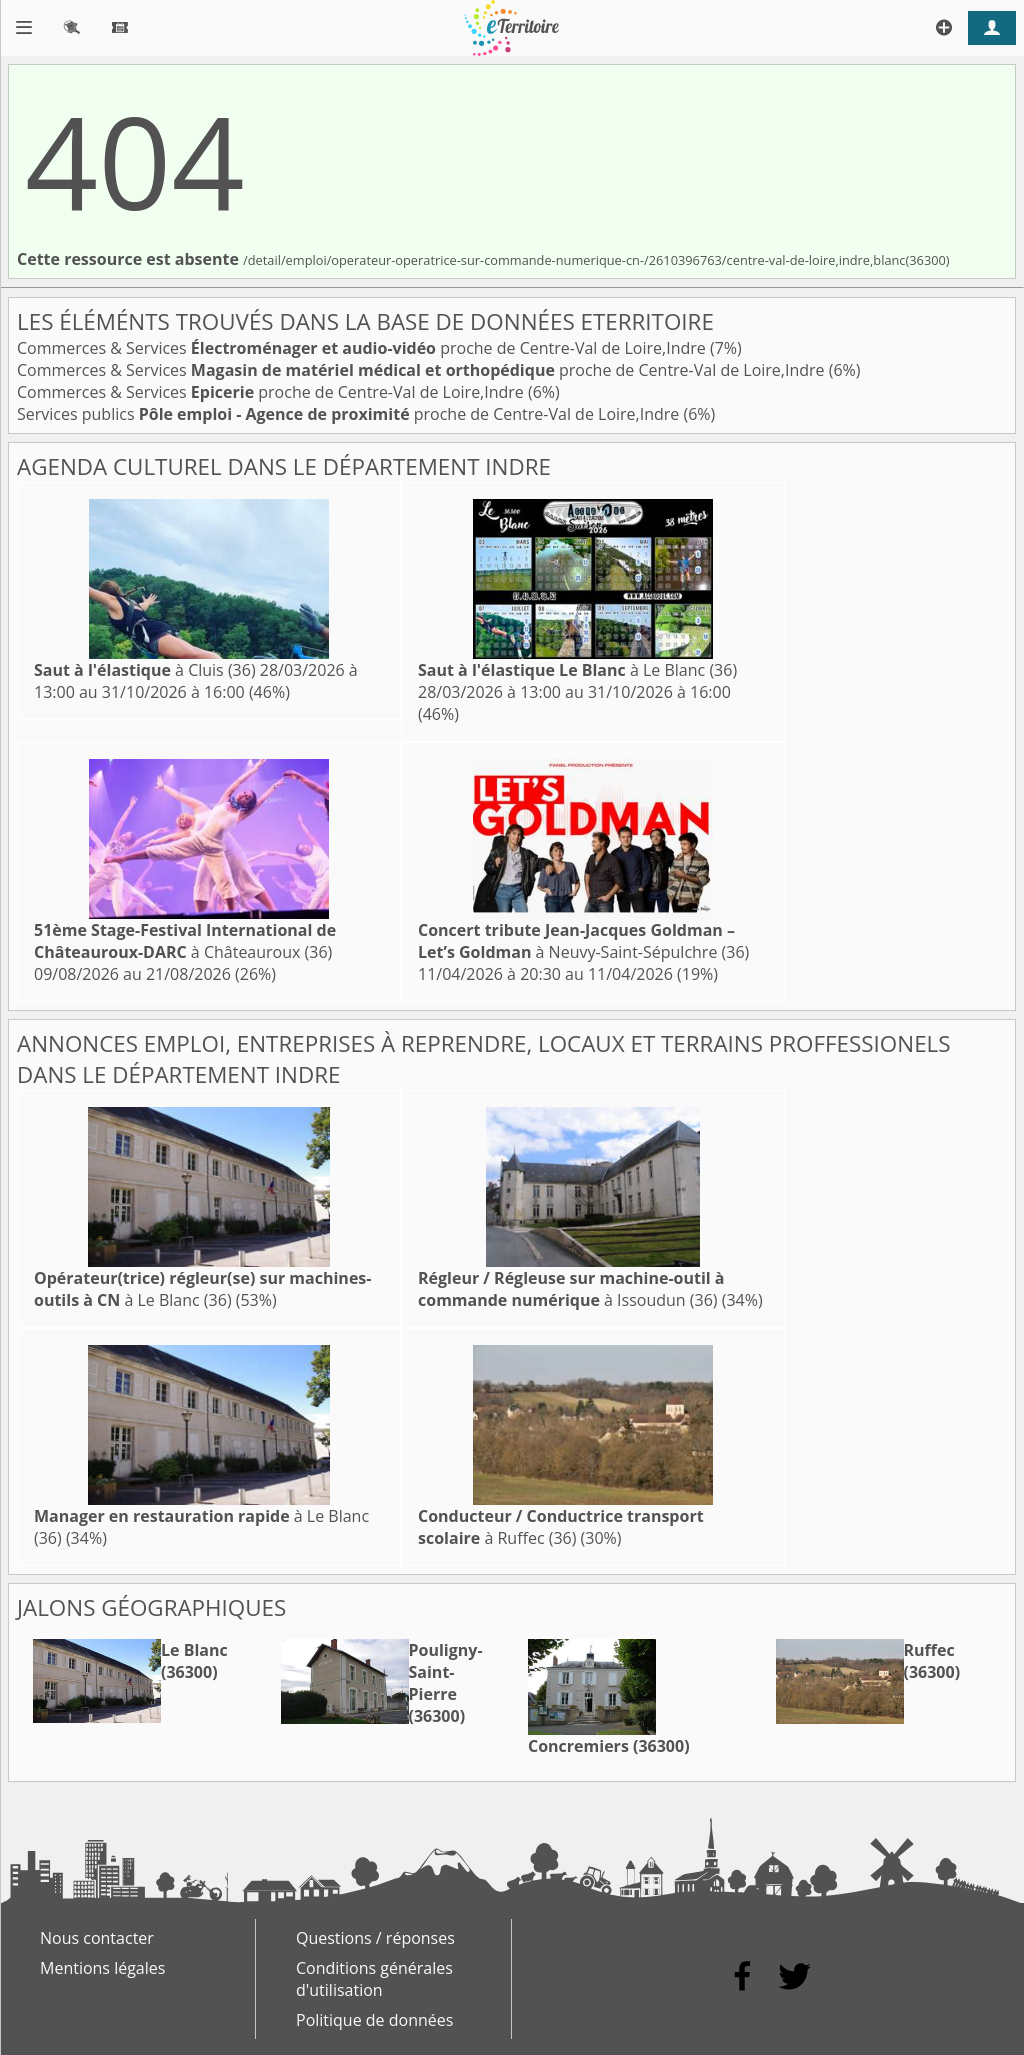 Image resolution: width=1024 pixels, height=2055 pixels. I want to click on à Issoudun (36), so click(571, 1289).